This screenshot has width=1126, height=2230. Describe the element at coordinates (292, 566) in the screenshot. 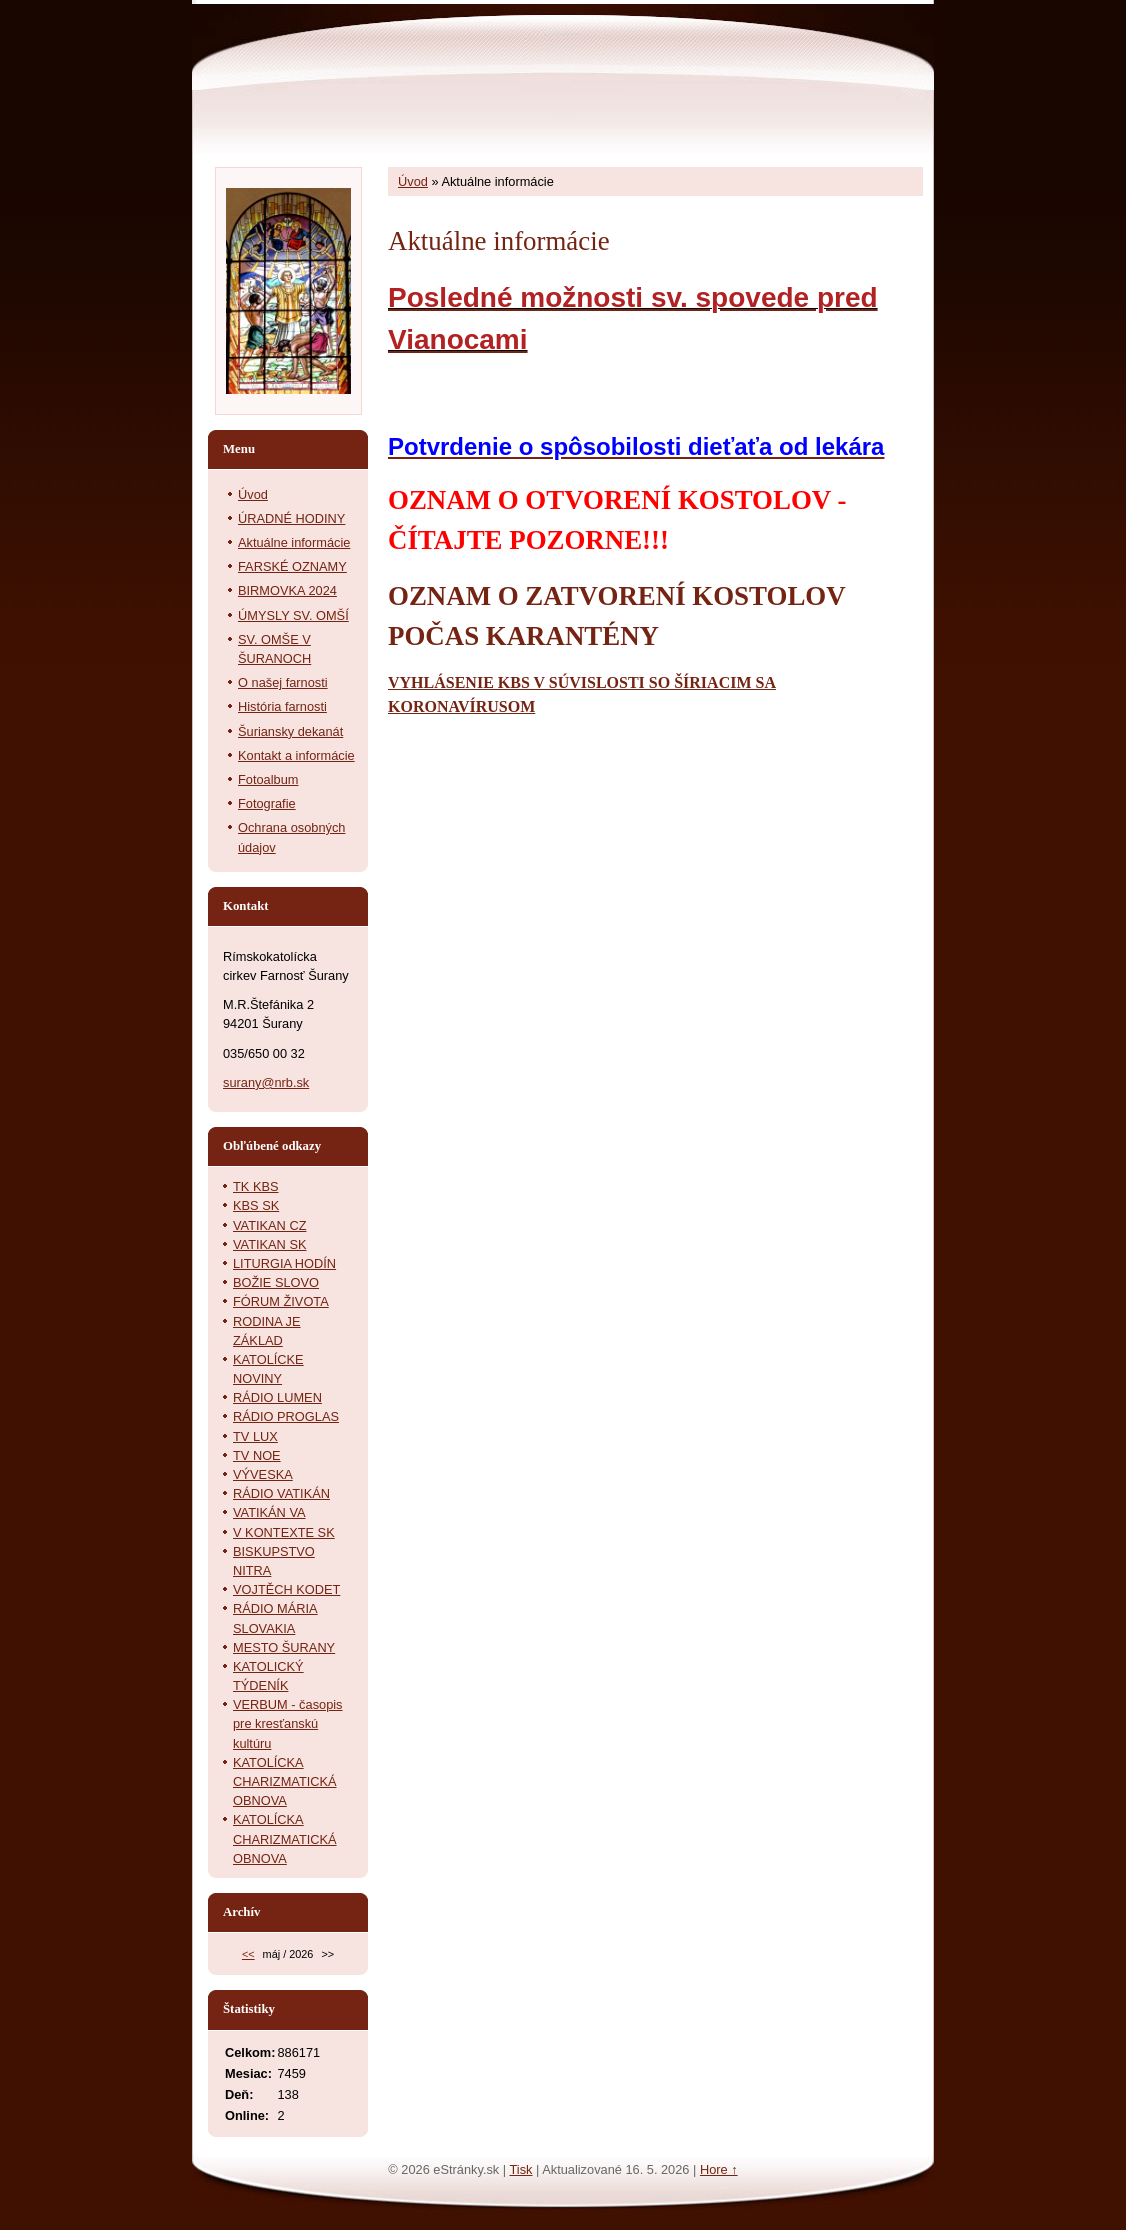

I see `FARSKÉ OZNAMY` at that location.